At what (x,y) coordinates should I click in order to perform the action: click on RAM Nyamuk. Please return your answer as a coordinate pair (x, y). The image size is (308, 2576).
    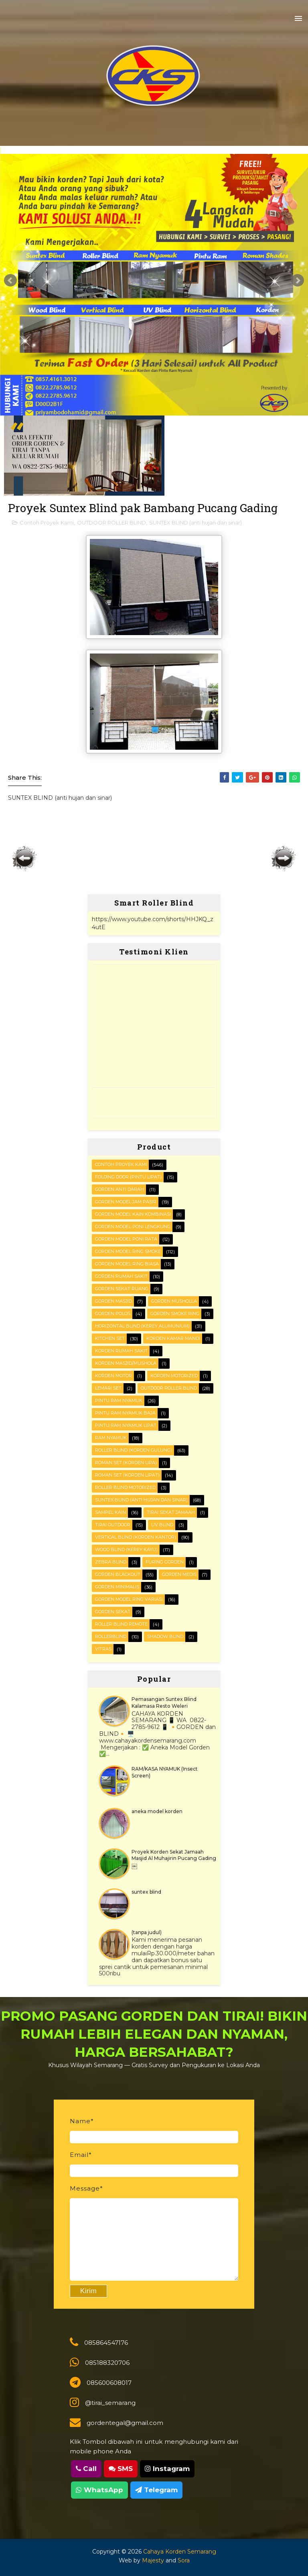
    Looking at the image, I should click on (111, 1437).